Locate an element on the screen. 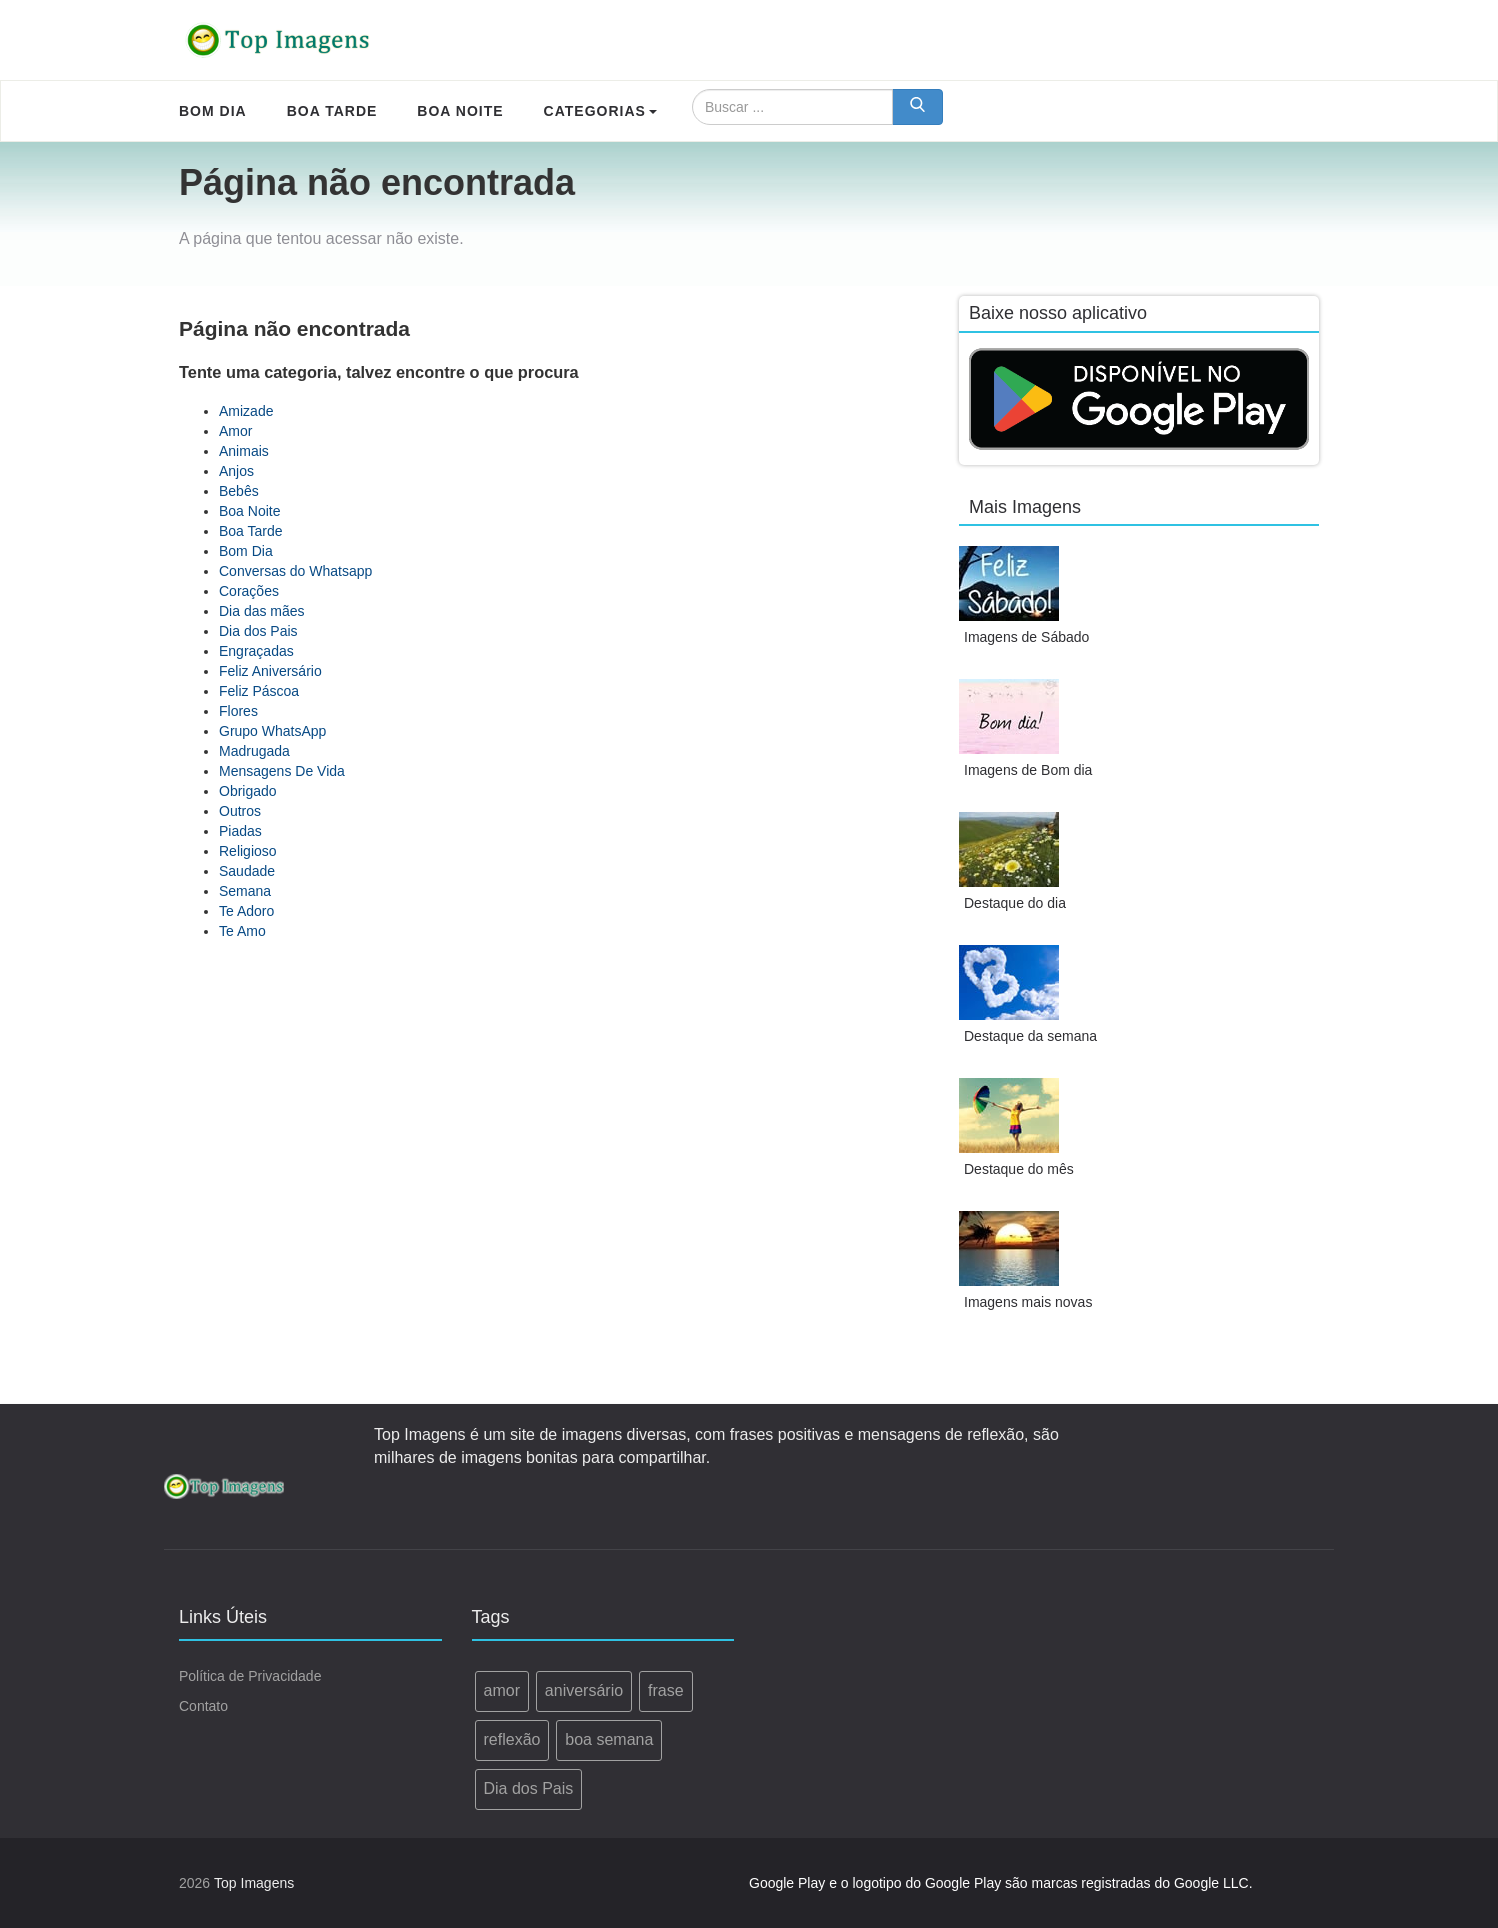 This screenshot has height=1928, width=1498. Animais is located at coordinates (244, 451).